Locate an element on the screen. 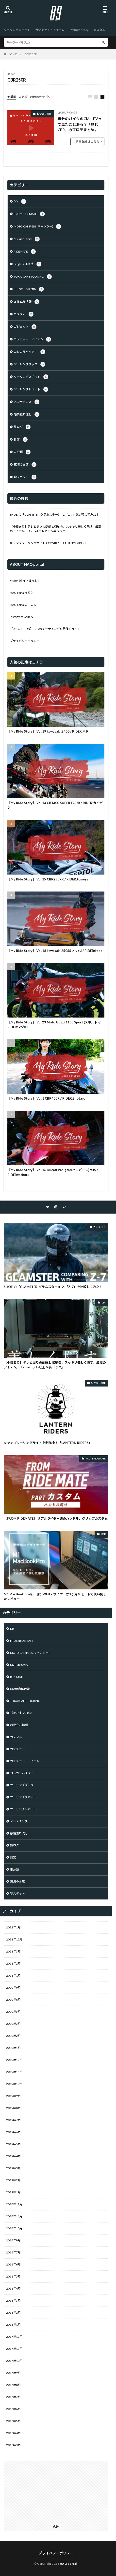 This screenshot has width=116, height=2576. M1 MacBook Proを、現役WEBデザイナーが1ヶ月リモートで使い倒したレビュー is located at coordinates (55, 1596).